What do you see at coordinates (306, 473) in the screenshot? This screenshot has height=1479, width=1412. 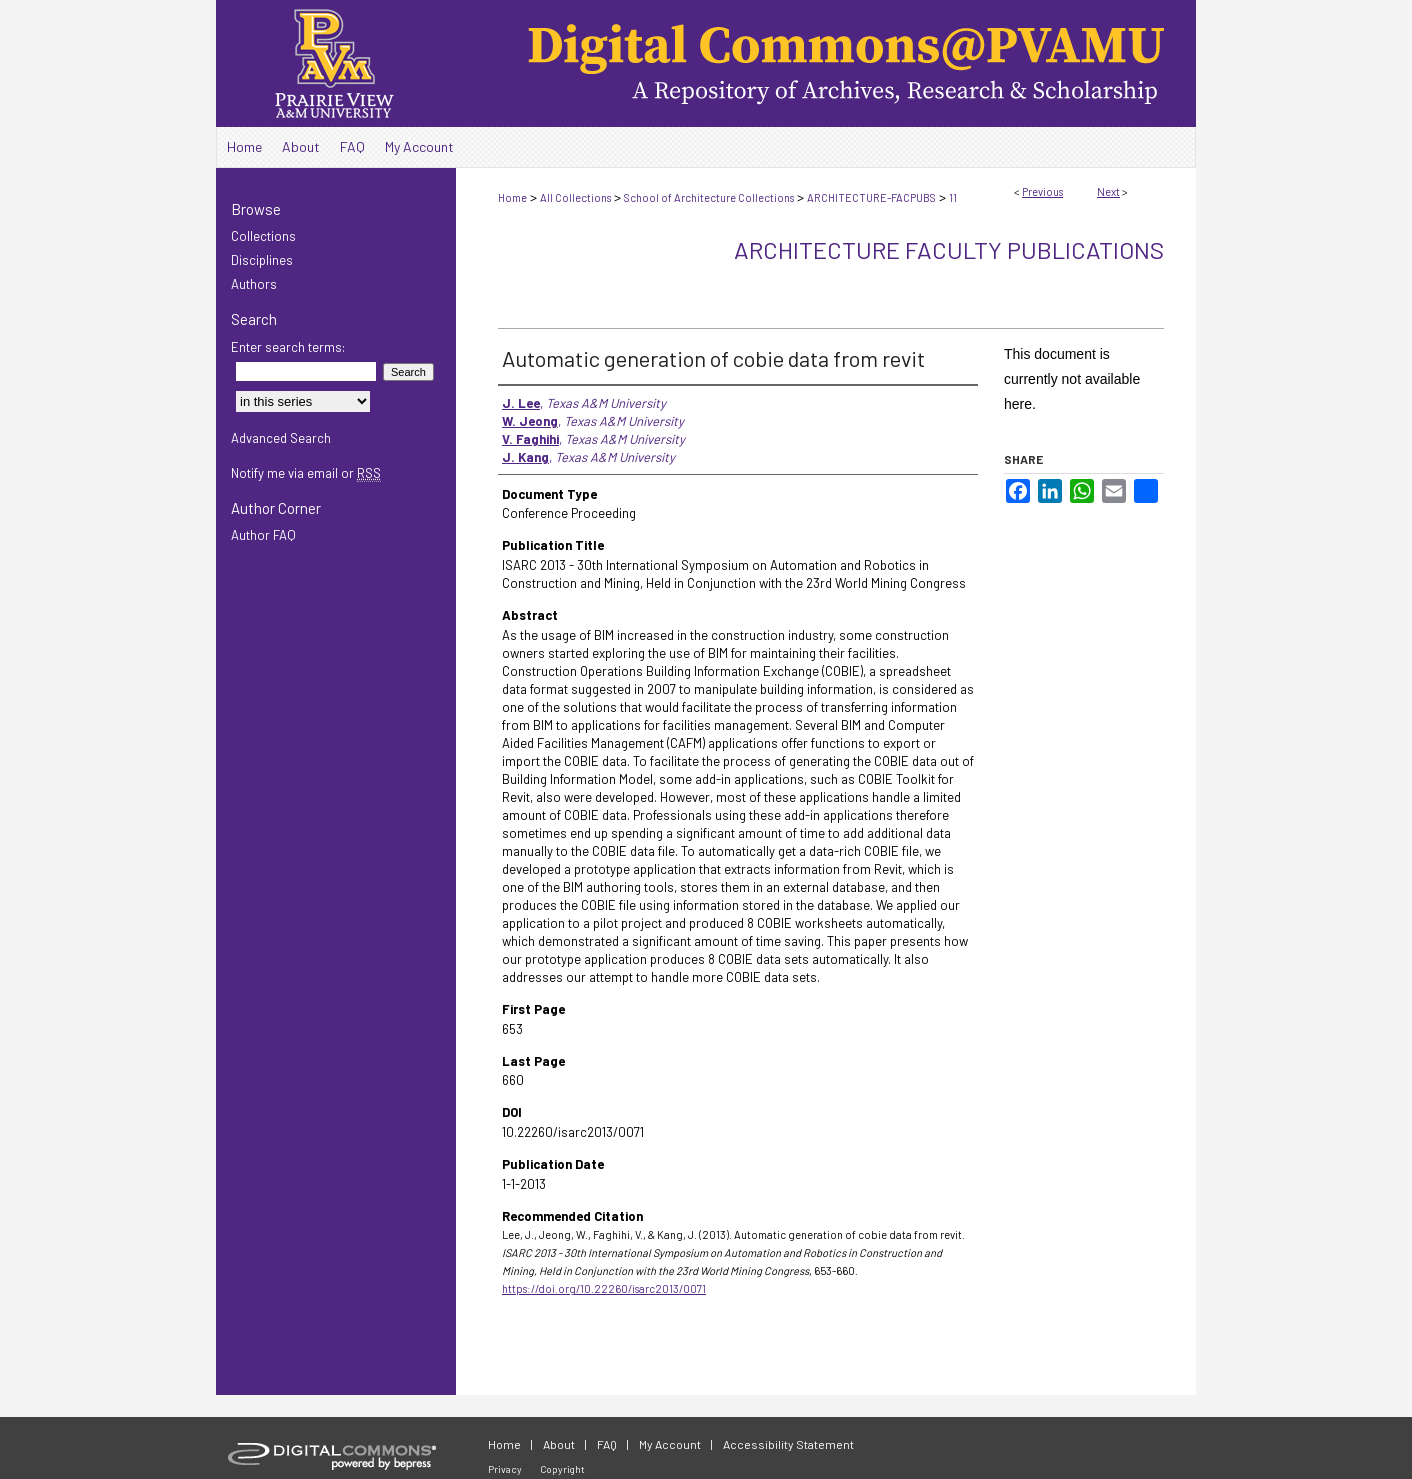 I see `Notify me via email or` at bounding box center [306, 473].